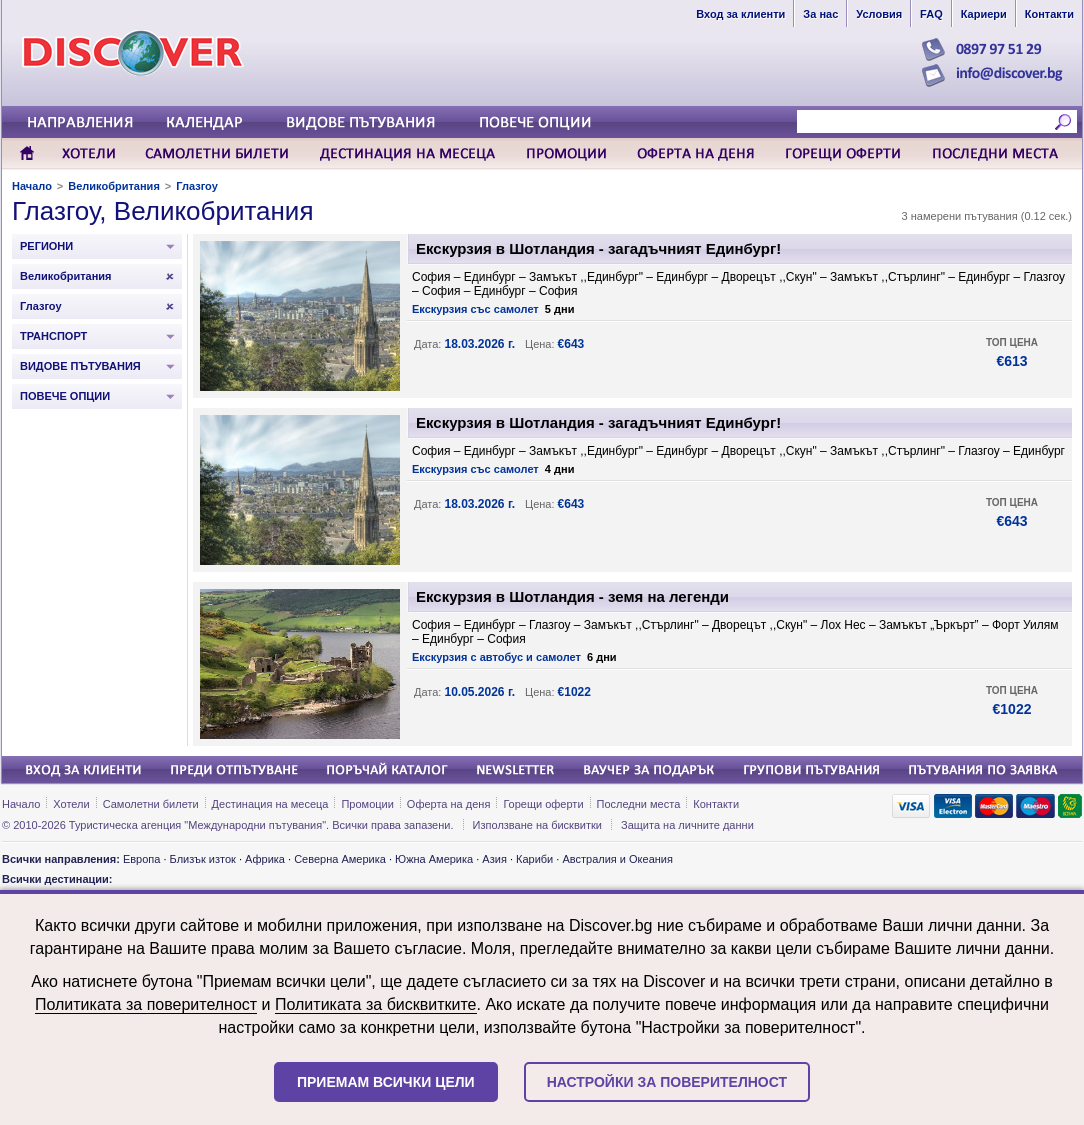  What do you see at coordinates (617, 859) in the screenshot?
I see `Австралия и Океания` at bounding box center [617, 859].